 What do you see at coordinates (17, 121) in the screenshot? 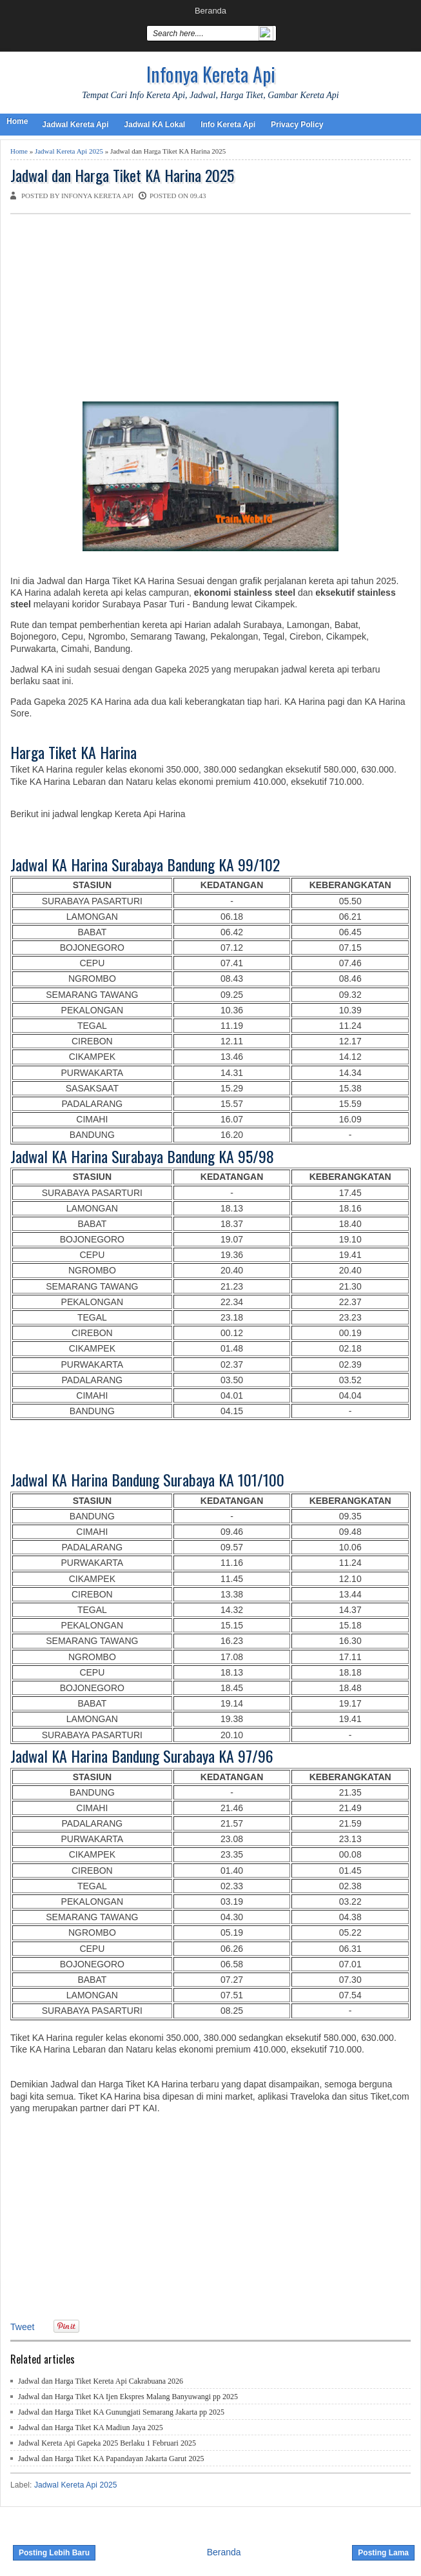
I see `Home` at bounding box center [17, 121].